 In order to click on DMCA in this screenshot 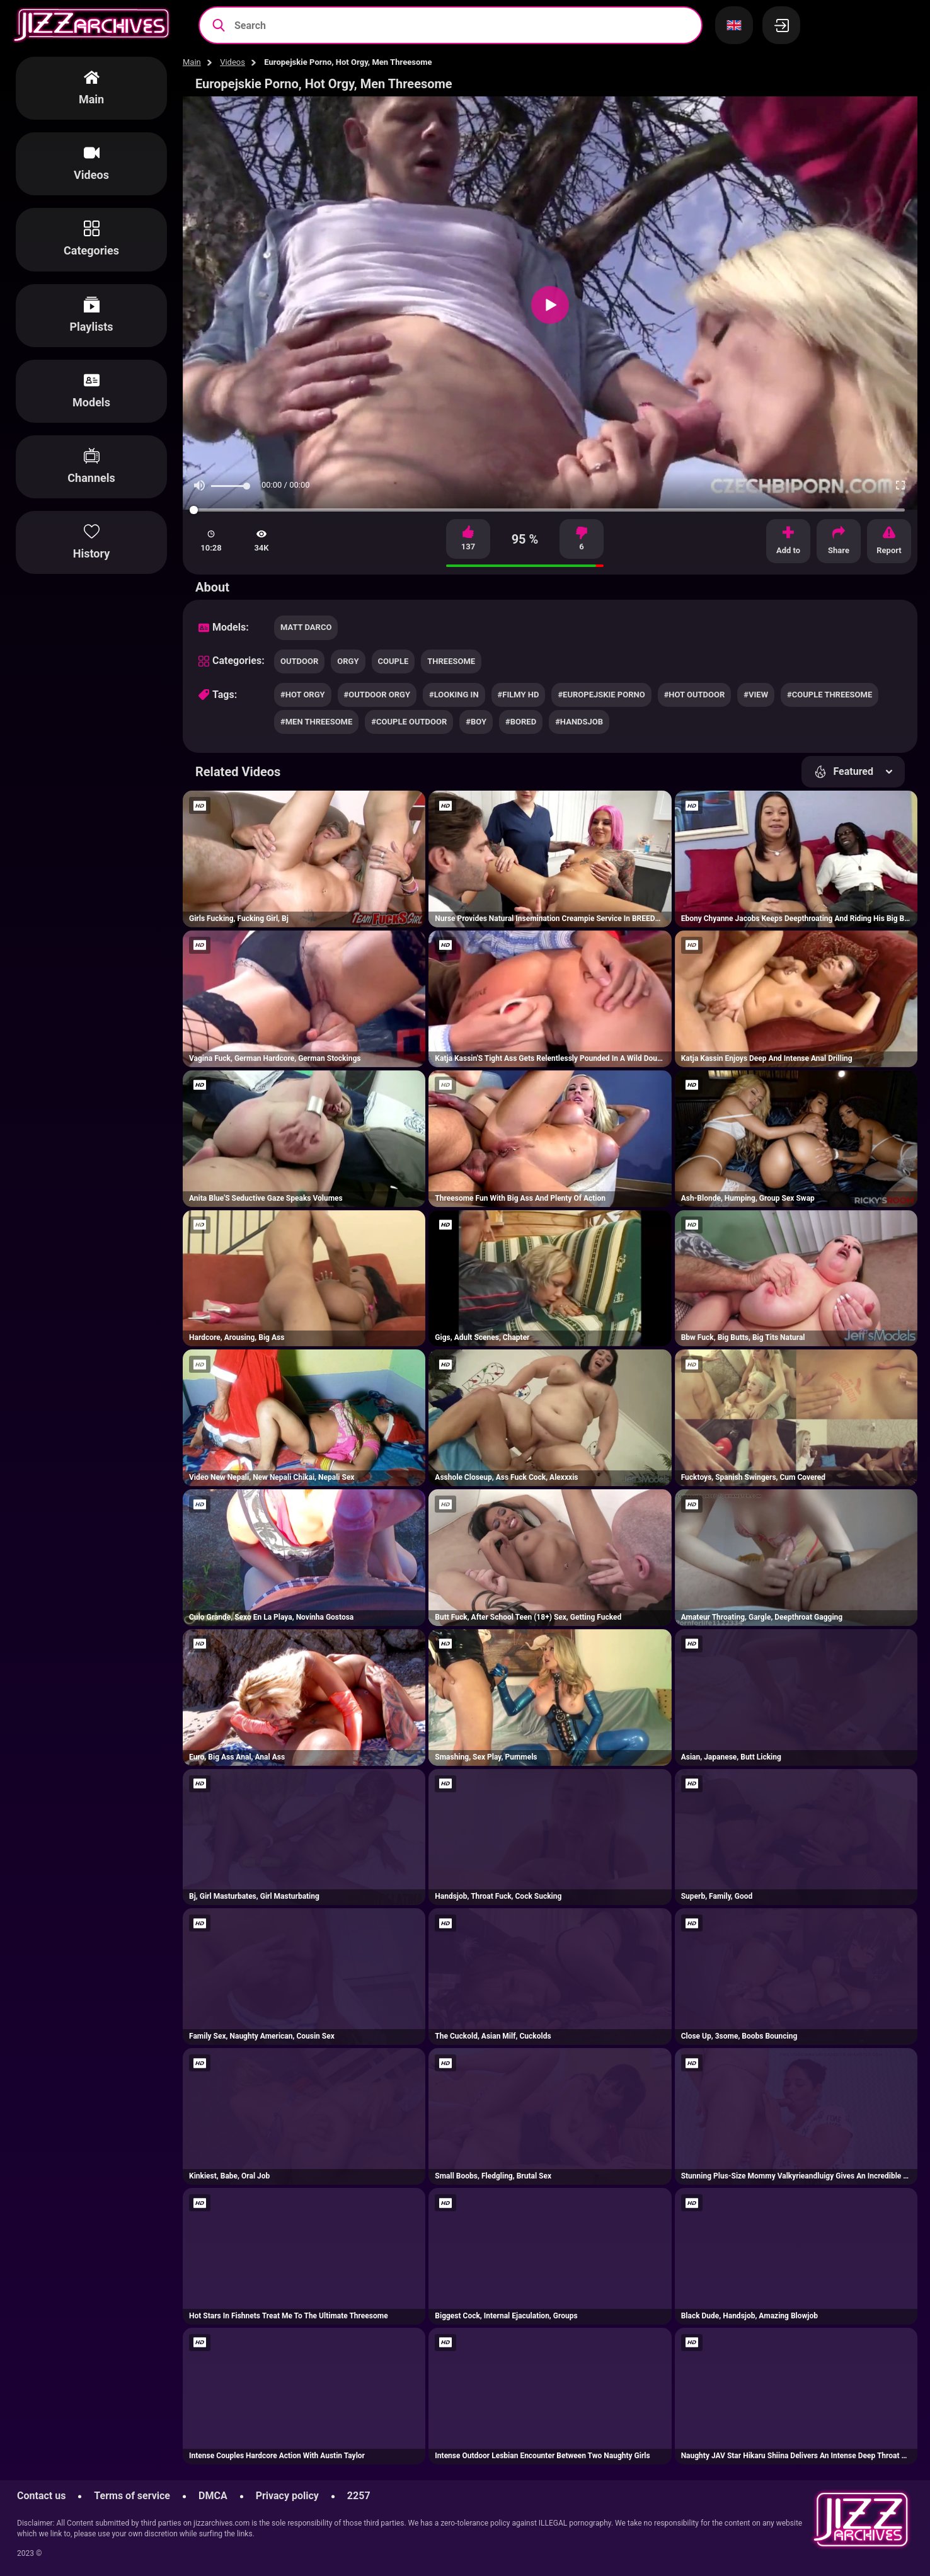, I will do `click(212, 2496)`.